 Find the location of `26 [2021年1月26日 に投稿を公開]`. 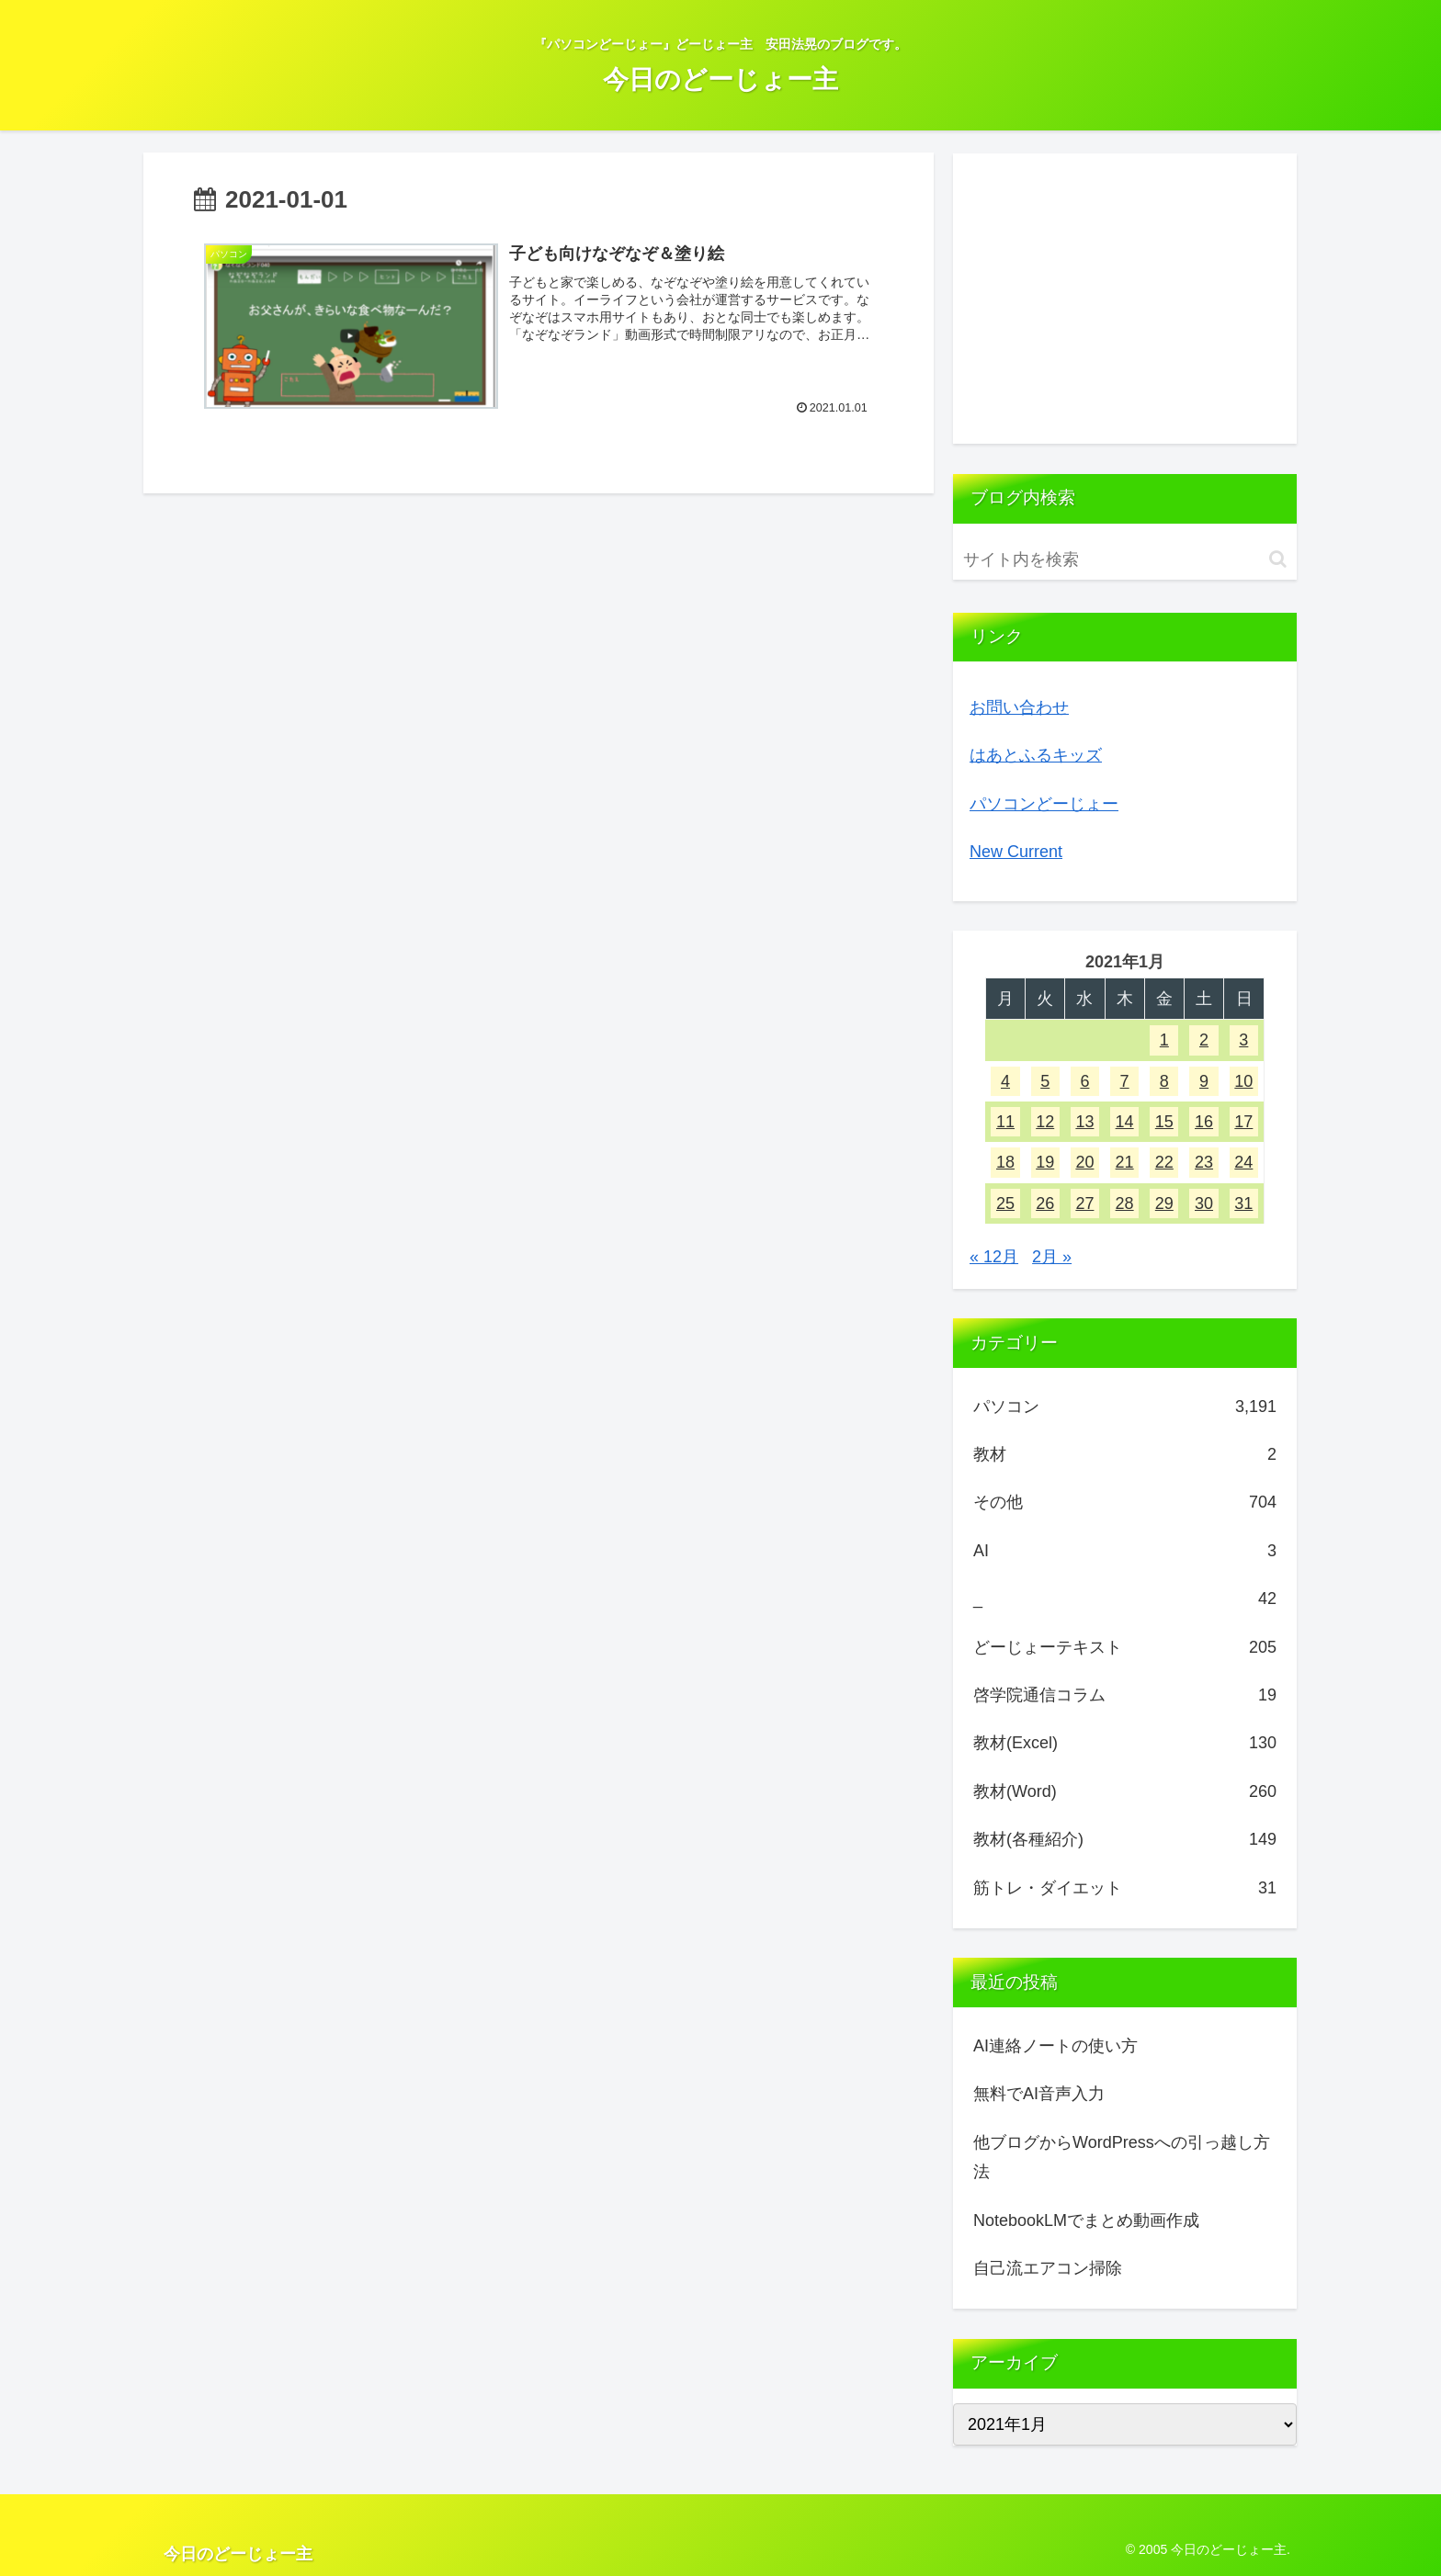

26 [2021年1月26日 に投稿を公開] is located at coordinates (1045, 1203).